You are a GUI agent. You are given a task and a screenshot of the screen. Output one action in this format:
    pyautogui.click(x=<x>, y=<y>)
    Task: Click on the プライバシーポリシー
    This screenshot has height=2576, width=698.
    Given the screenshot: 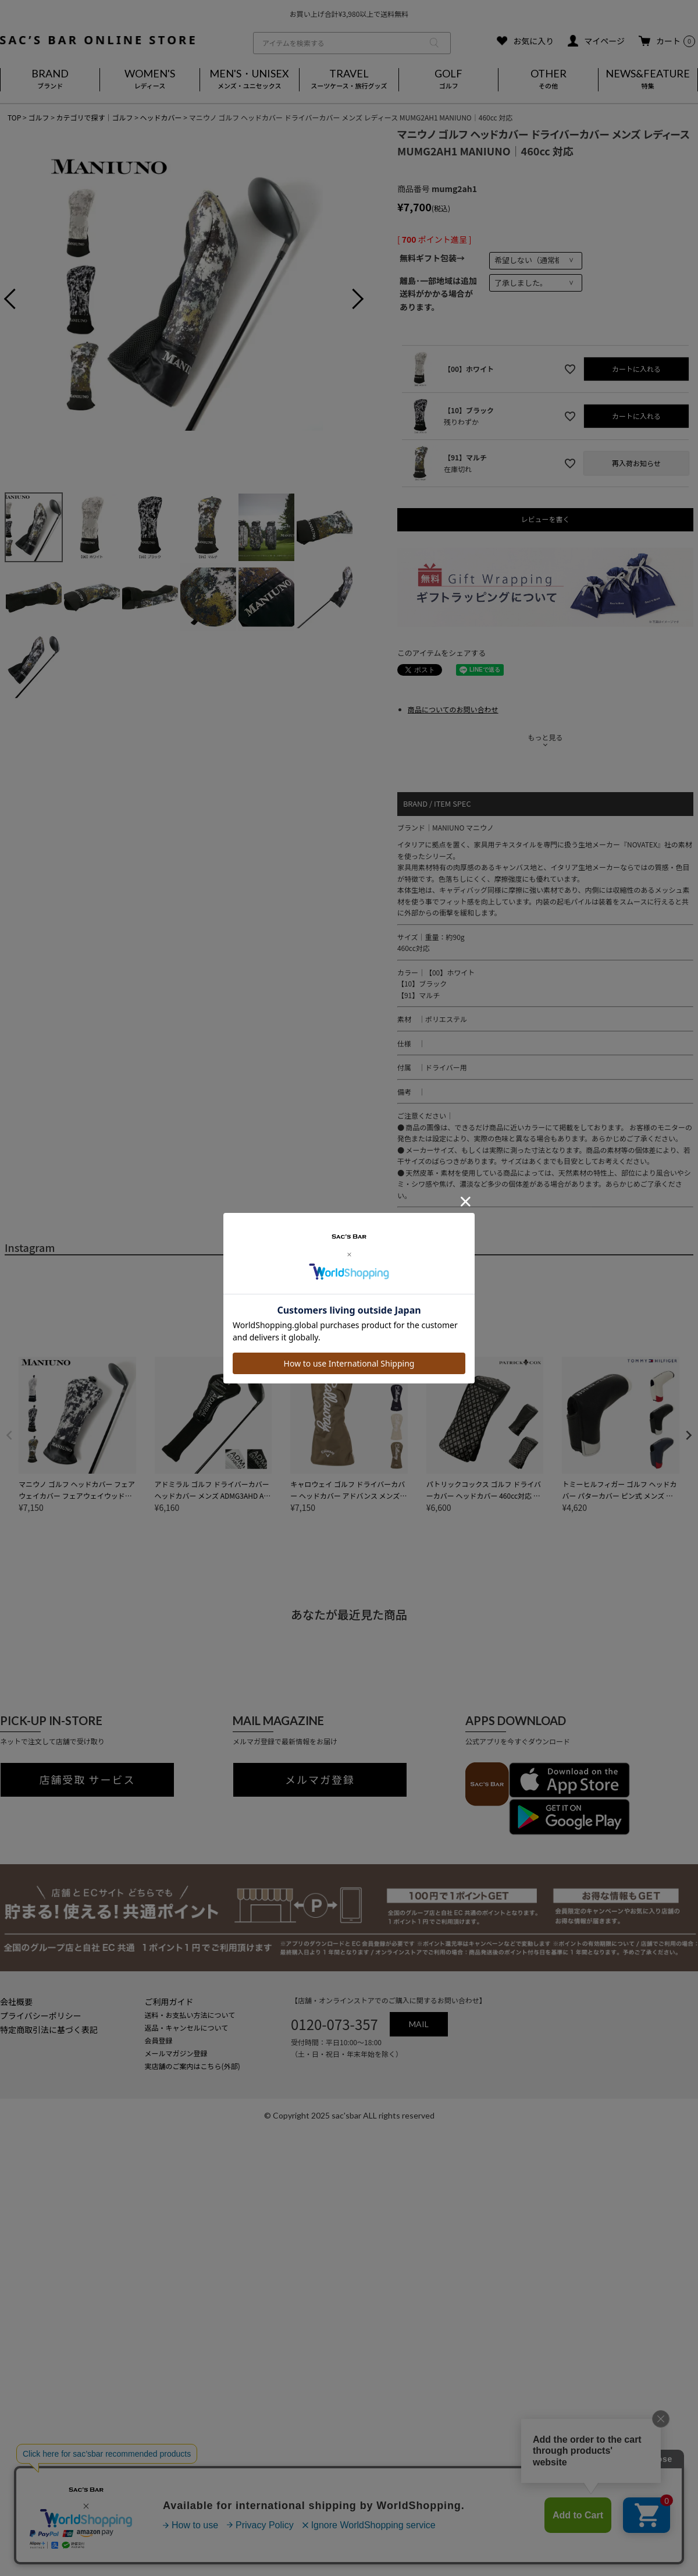 What is the action you would take?
    pyautogui.click(x=40, y=2015)
    